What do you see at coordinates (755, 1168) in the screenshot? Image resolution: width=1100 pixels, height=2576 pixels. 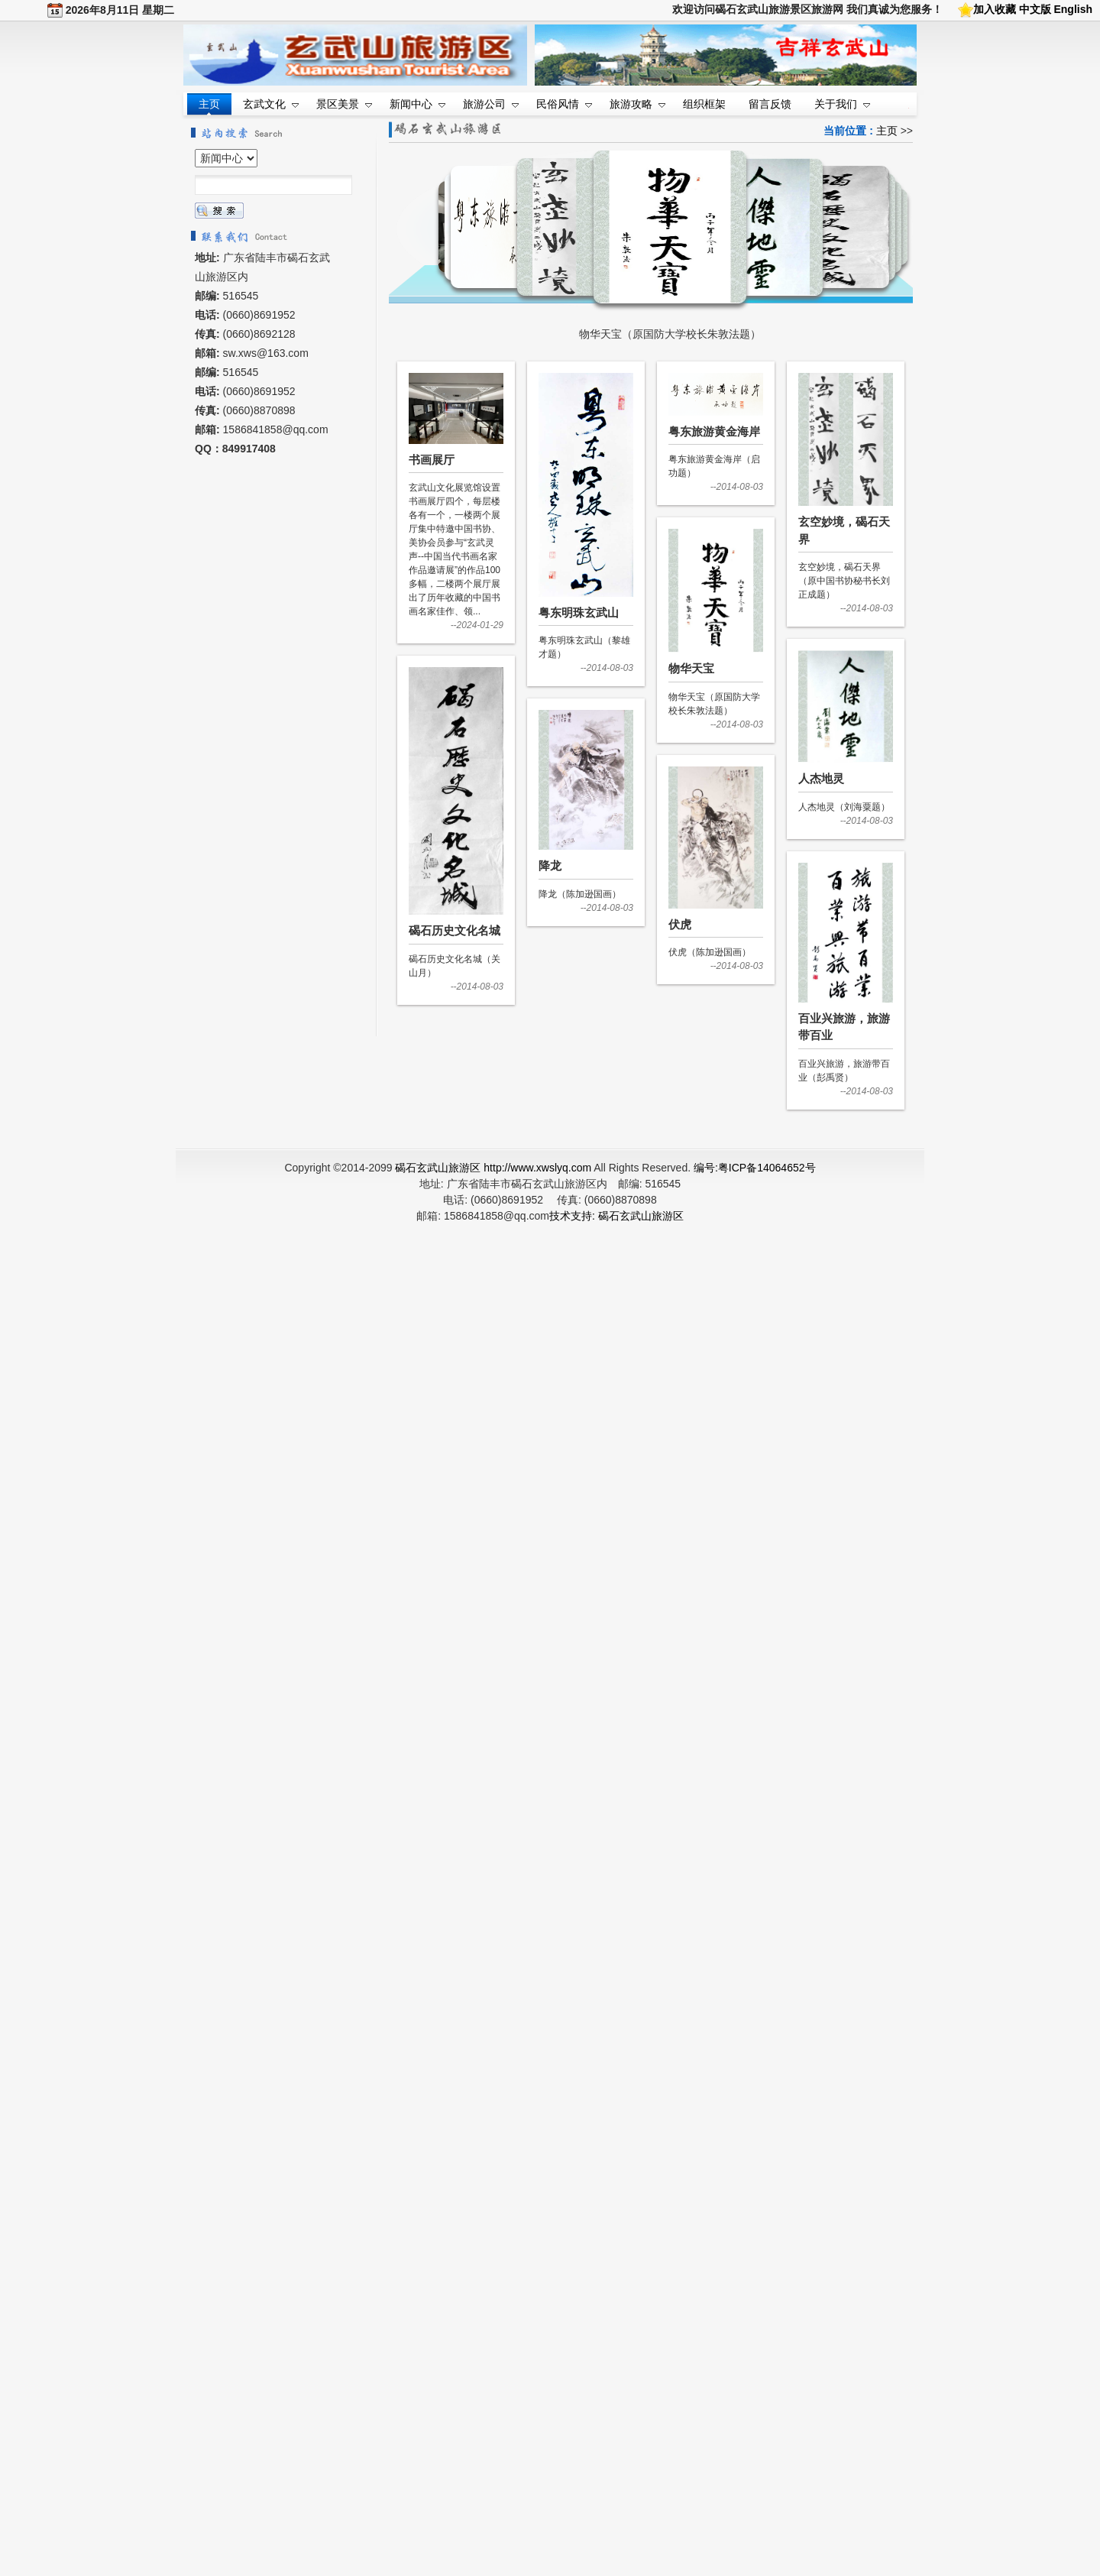 I see `编号:粤ICP备14064652号` at bounding box center [755, 1168].